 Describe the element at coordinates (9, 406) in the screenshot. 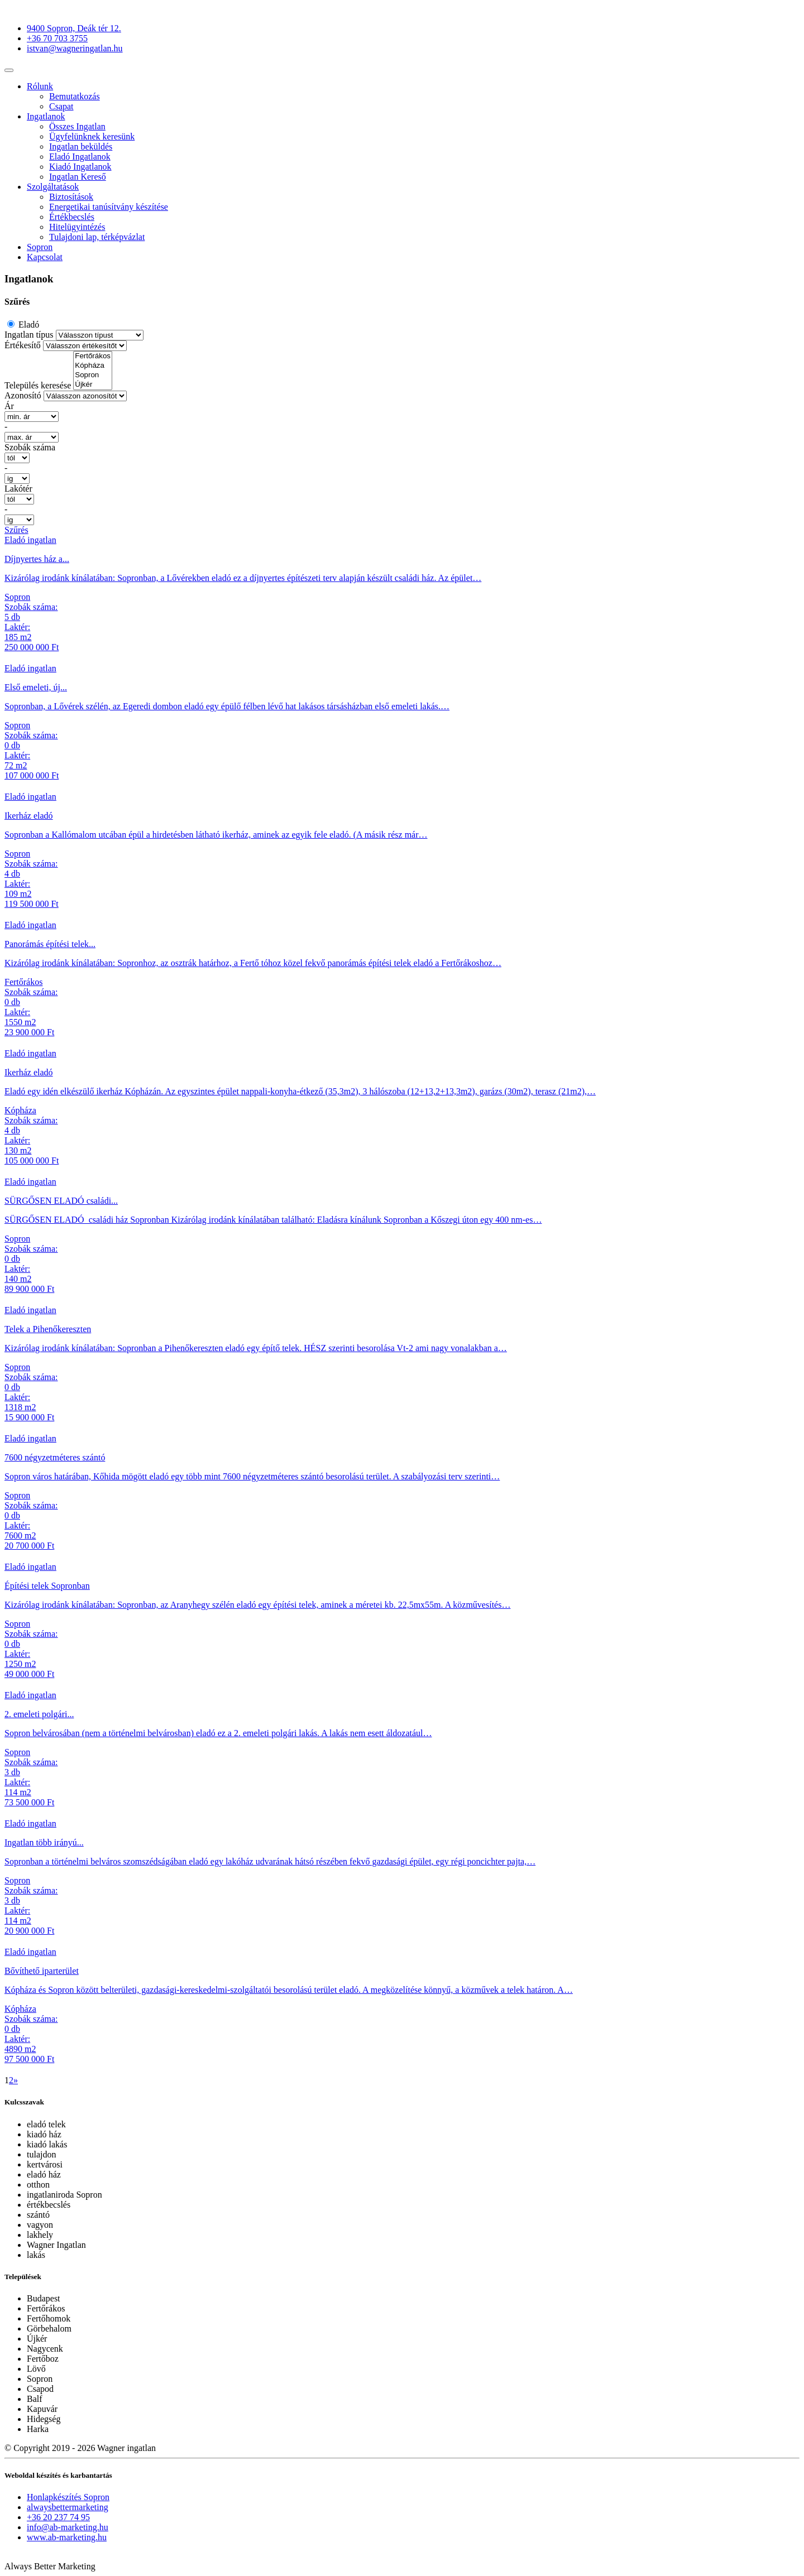

I see `Ár` at that location.